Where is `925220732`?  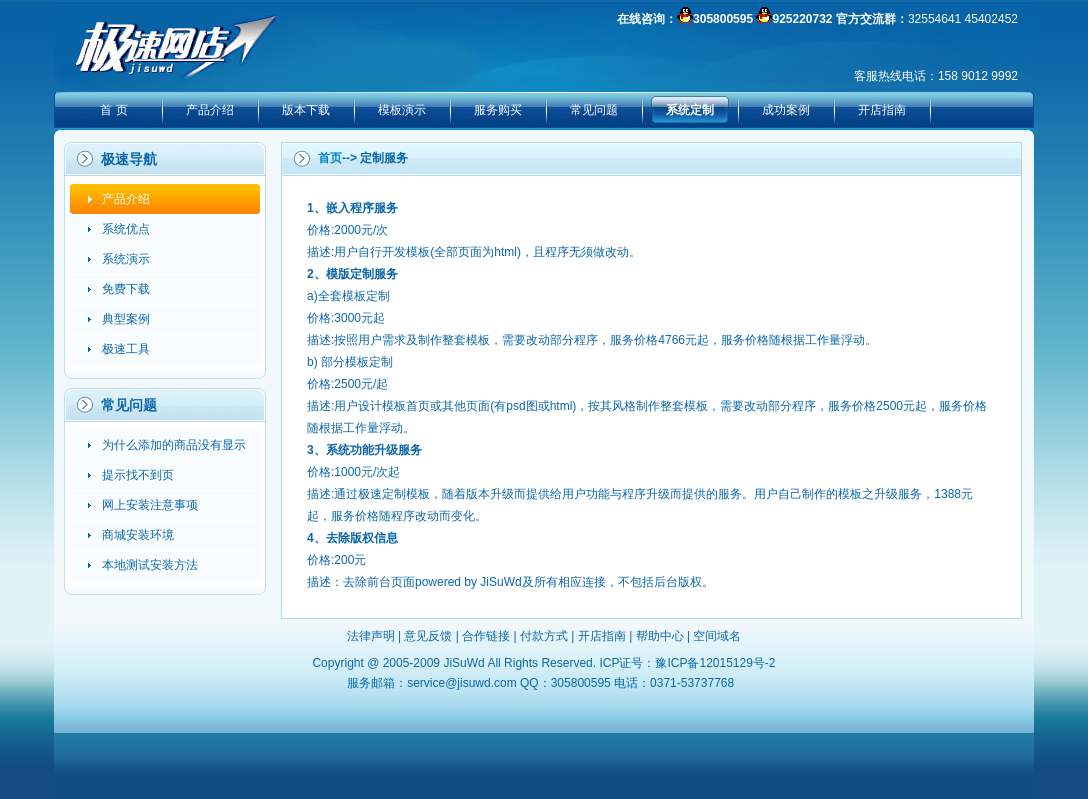
925220732 is located at coordinates (802, 19).